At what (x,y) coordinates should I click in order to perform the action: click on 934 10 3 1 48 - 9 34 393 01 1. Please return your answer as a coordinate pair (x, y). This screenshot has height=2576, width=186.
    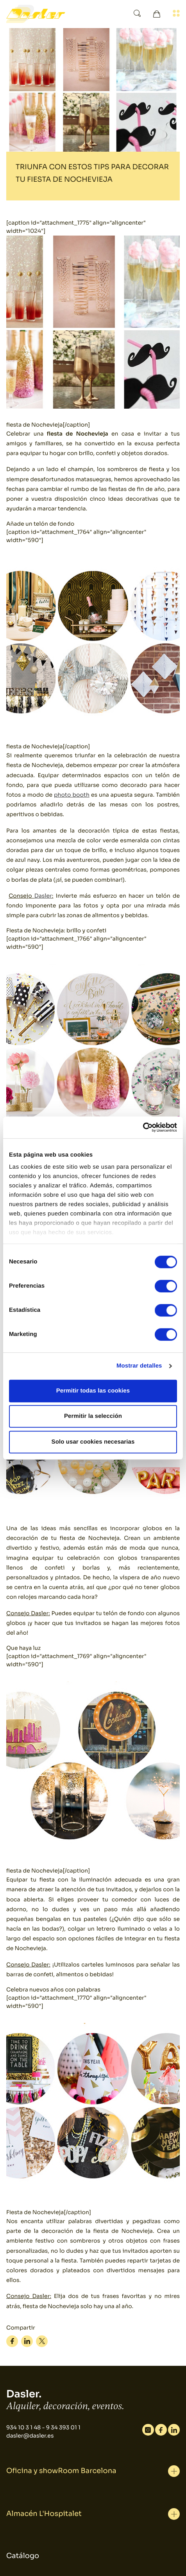
    Looking at the image, I should click on (43, 2427).